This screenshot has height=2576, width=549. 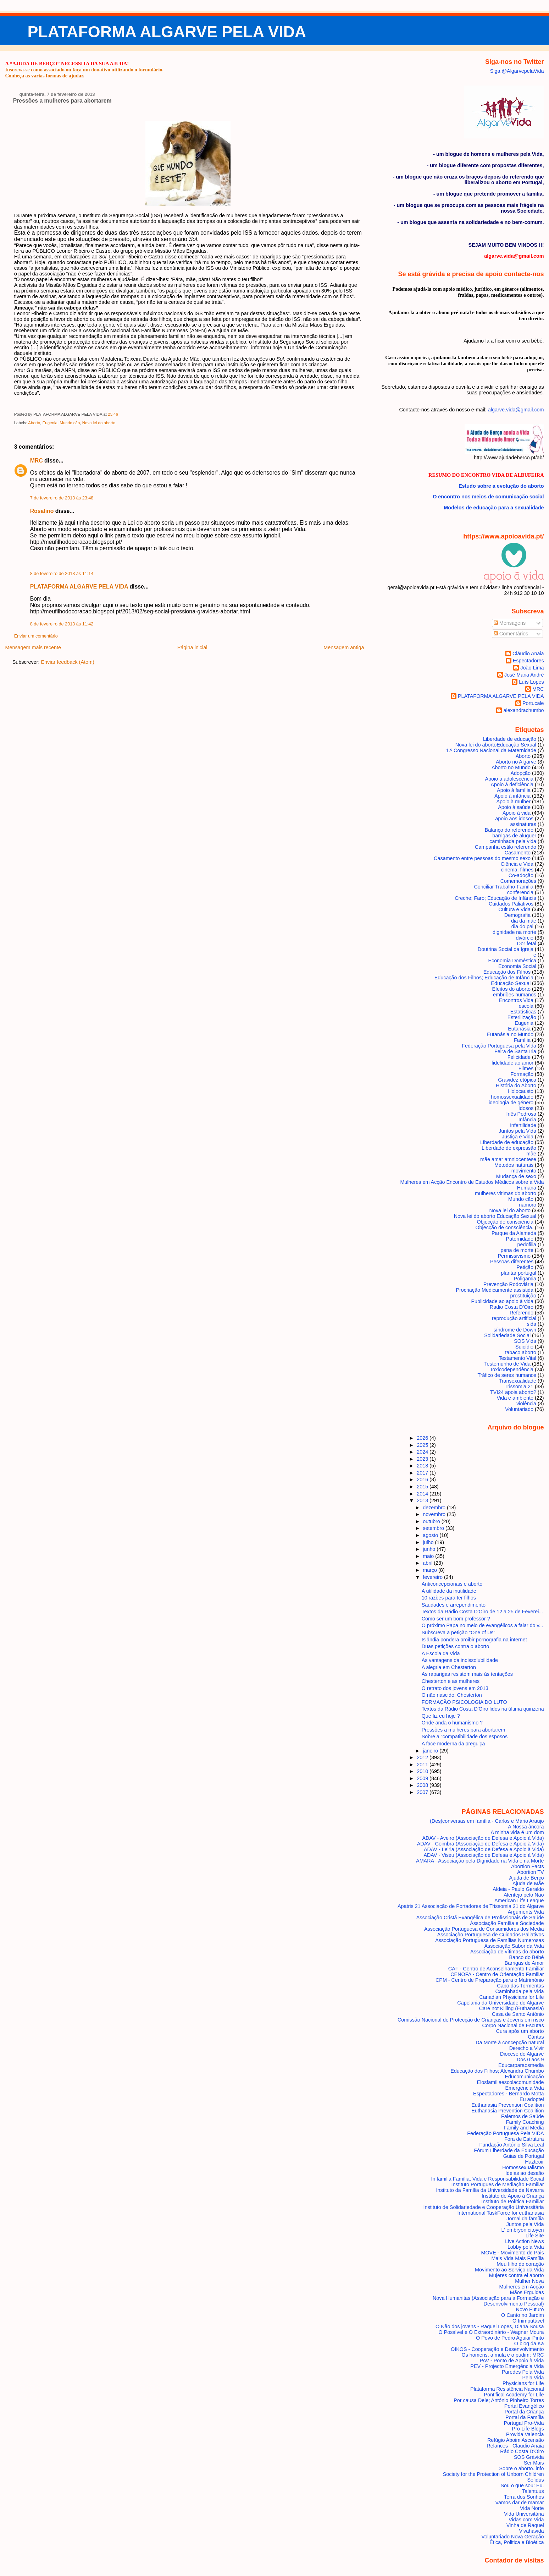 What do you see at coordinates (526, 1827) in the screenshot?
I see `A Nossa âncora` at bounding box center [526, 1827].